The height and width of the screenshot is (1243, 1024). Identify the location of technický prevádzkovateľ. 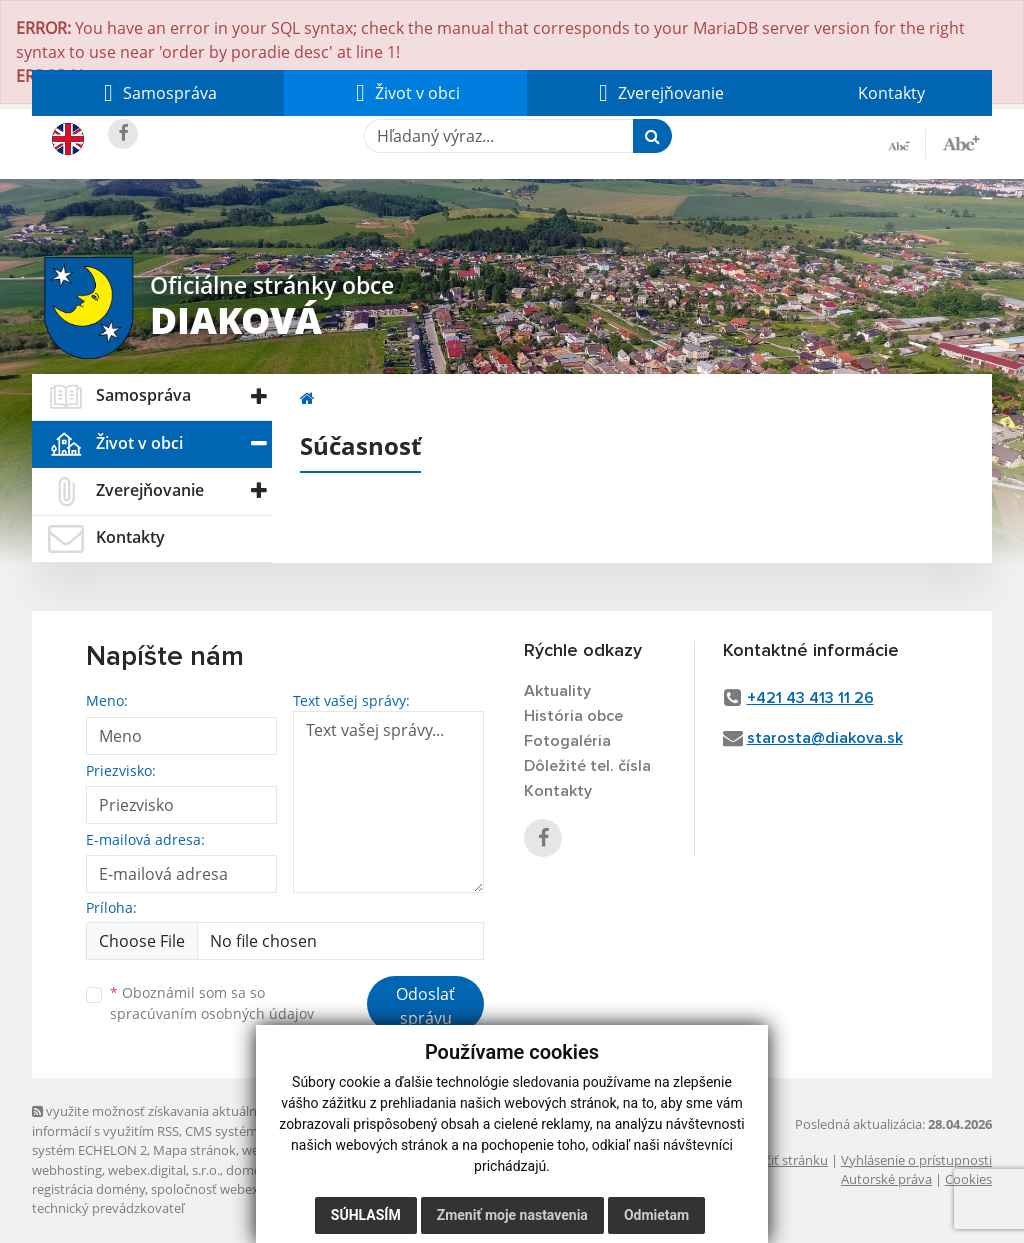
(108, 1208).